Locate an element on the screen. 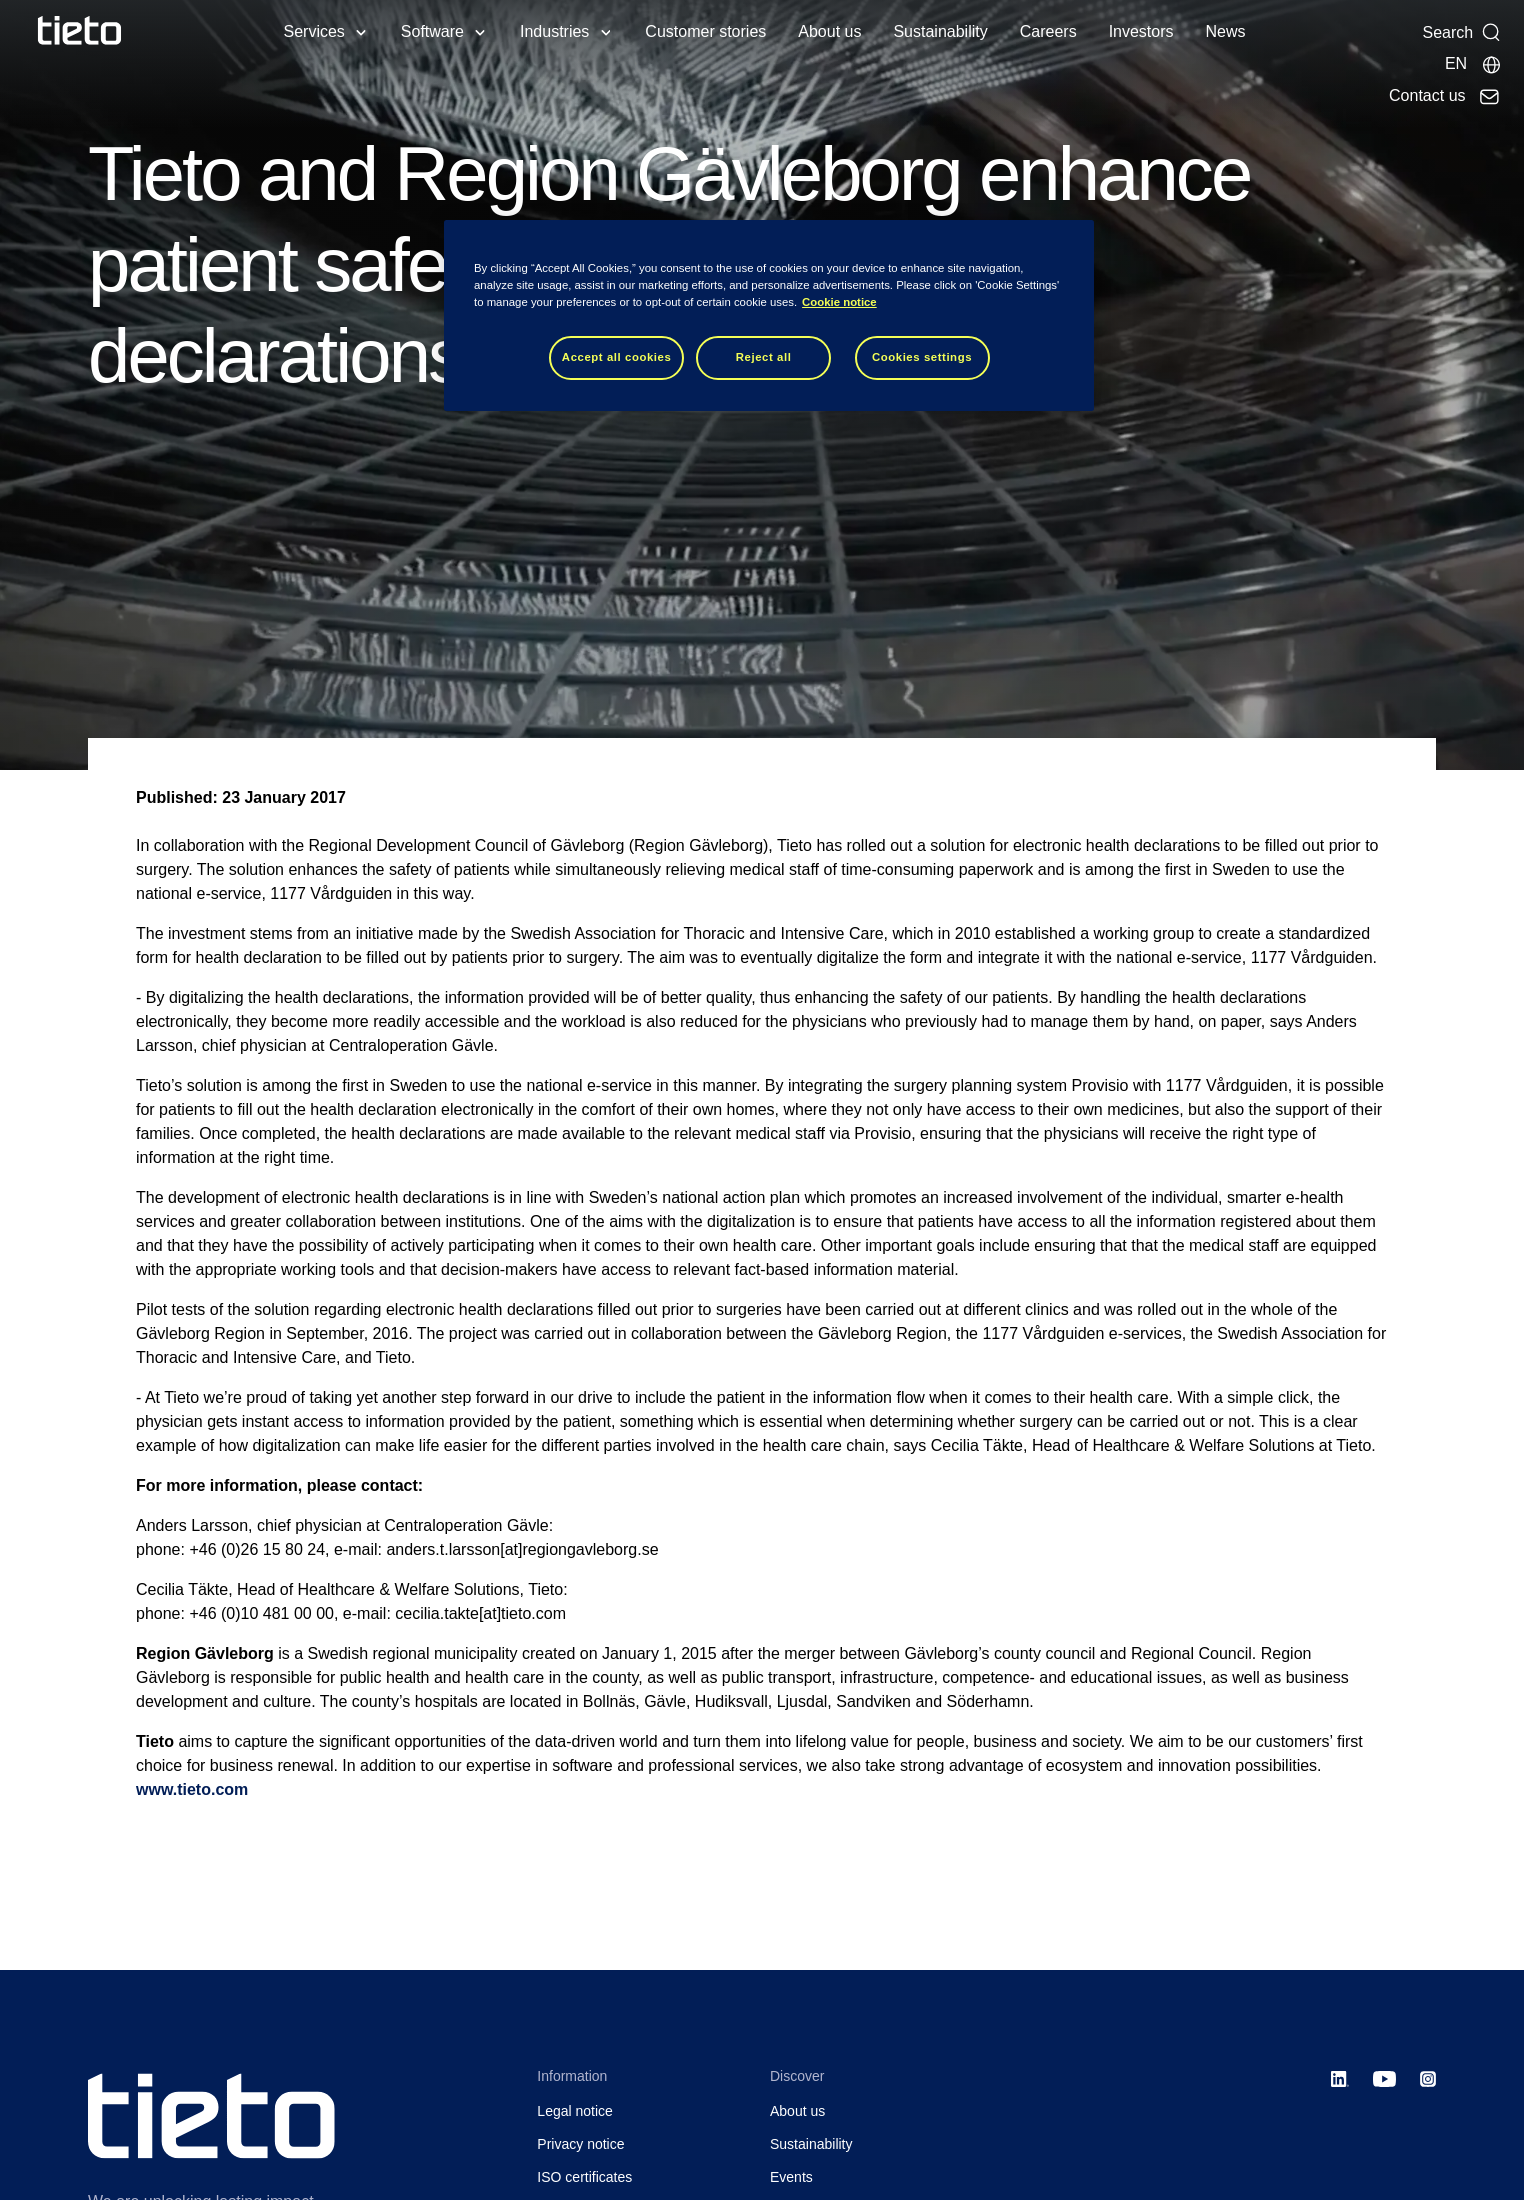 Image resolution: width=1524 pixels, height=2200 pixels. Events is located at coordinates (791, 2177).